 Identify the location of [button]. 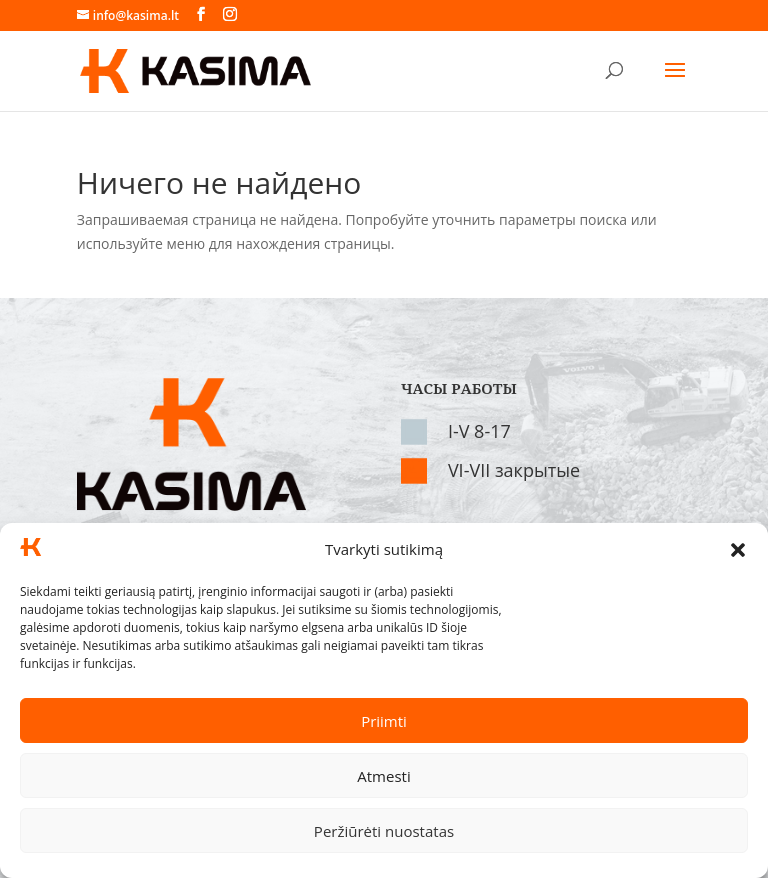
(738, 550).